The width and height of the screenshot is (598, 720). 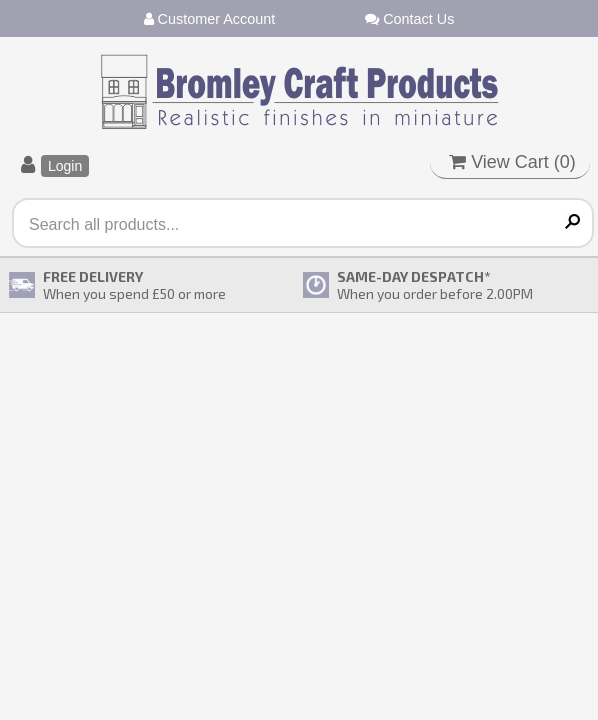 What do you see at coordinates (210, 19) in the screenshot?
I see `Customer Account` at bounding box center [210, 19].